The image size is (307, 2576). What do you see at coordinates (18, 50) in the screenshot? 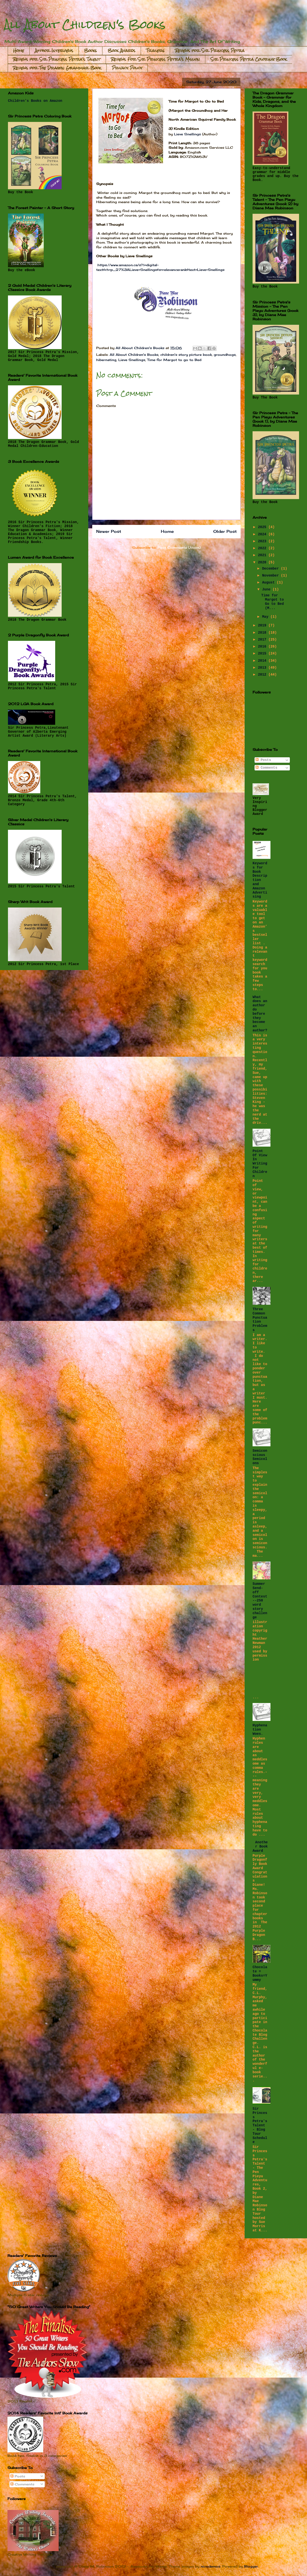
I see `Home` at bounding box center [18, 50].